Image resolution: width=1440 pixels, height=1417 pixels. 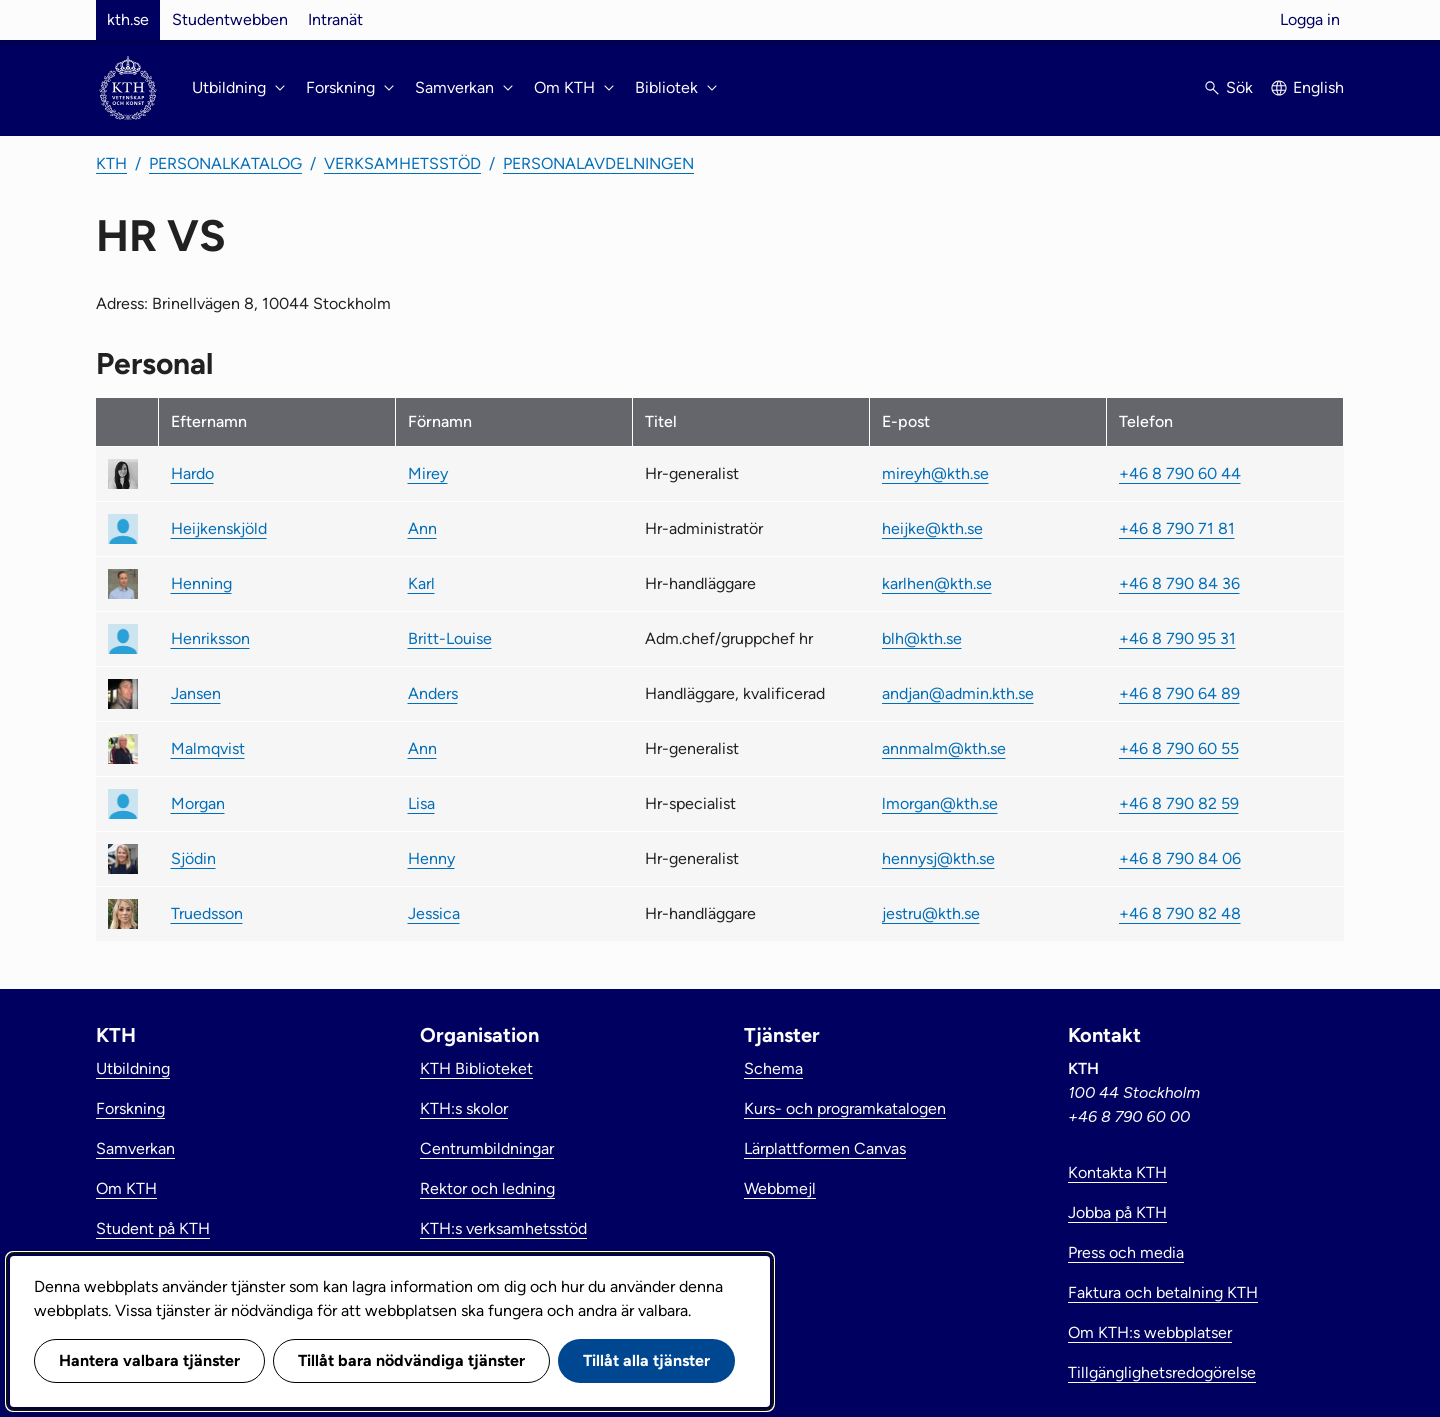 I want to click on Kontakta KTH, so click(x=1117, y=1172).